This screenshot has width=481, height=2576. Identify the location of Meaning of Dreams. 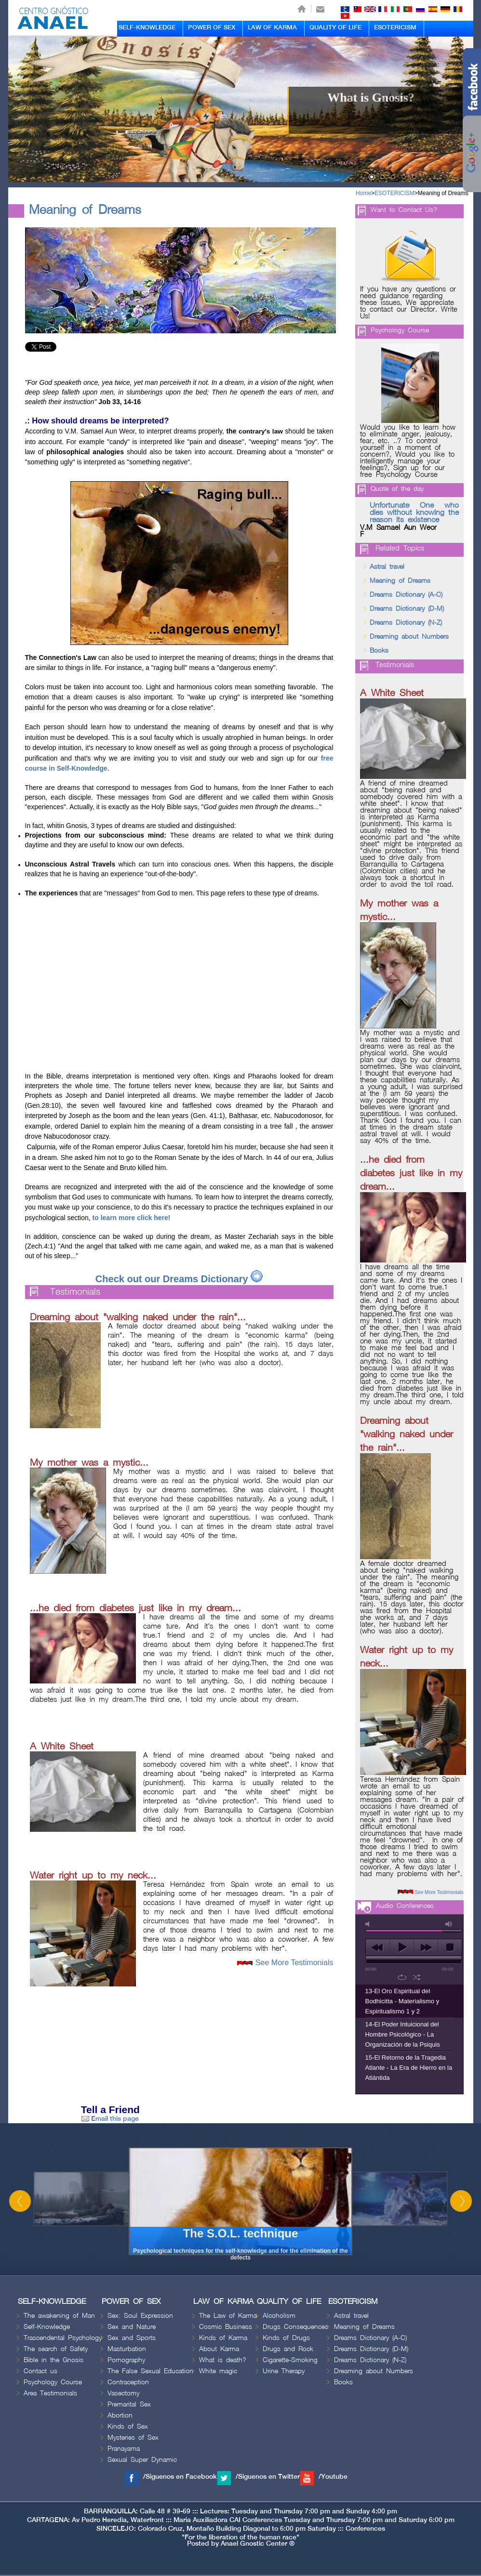
(443, 193).